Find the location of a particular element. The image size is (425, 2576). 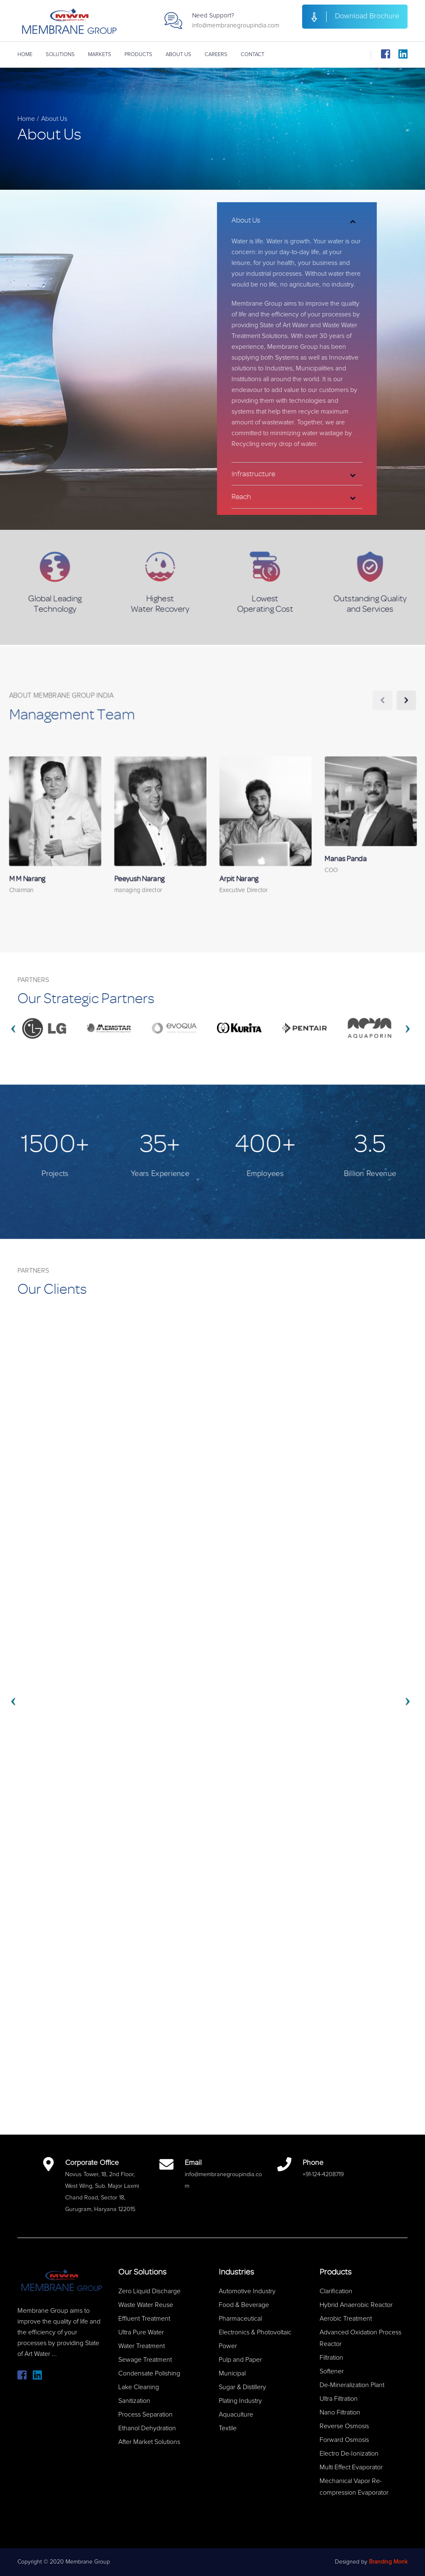

Textile is located at coordinates (228, 2428).